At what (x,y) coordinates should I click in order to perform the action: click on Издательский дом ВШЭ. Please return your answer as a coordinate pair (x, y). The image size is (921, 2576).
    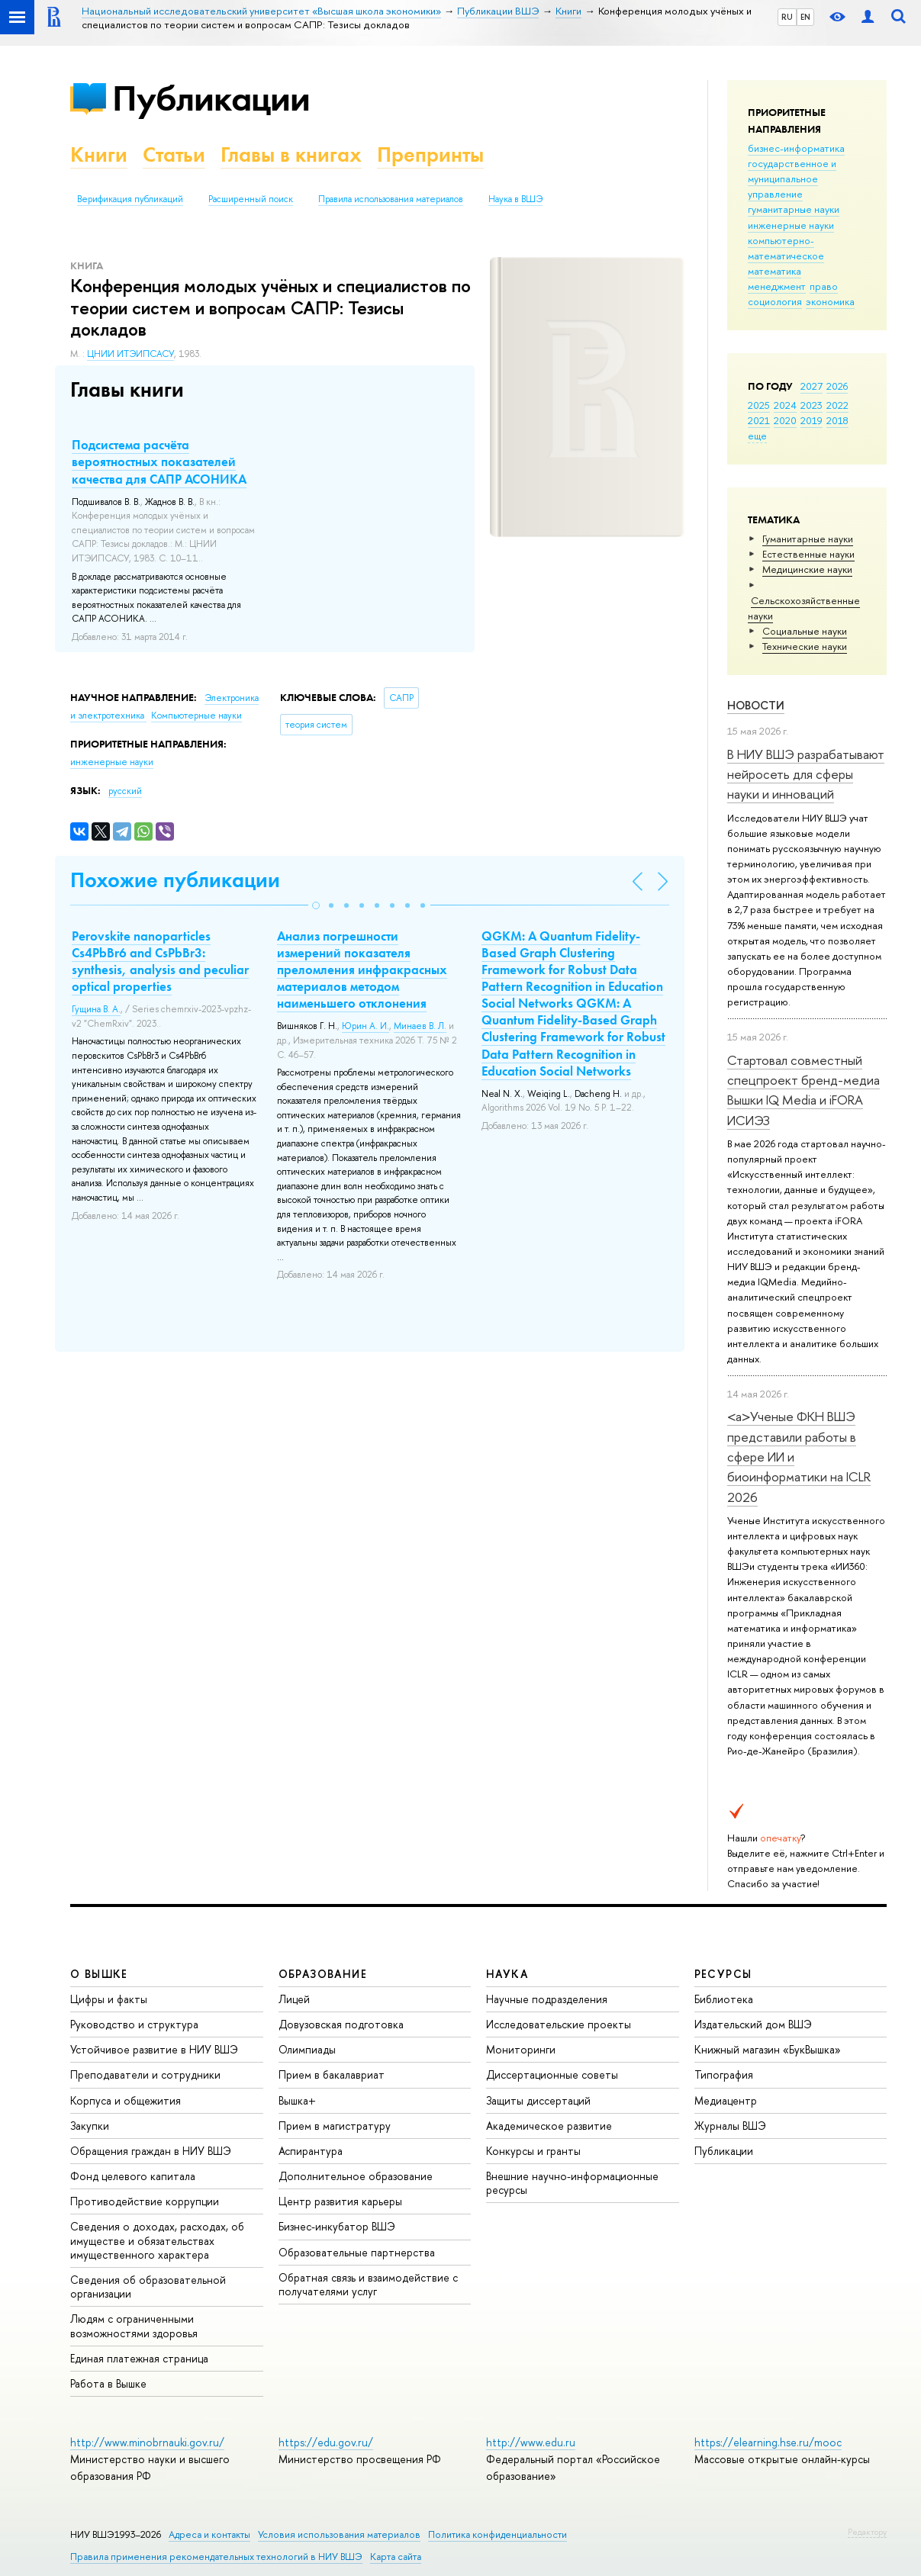
    Looking at the image, I should click on (753, 2024).